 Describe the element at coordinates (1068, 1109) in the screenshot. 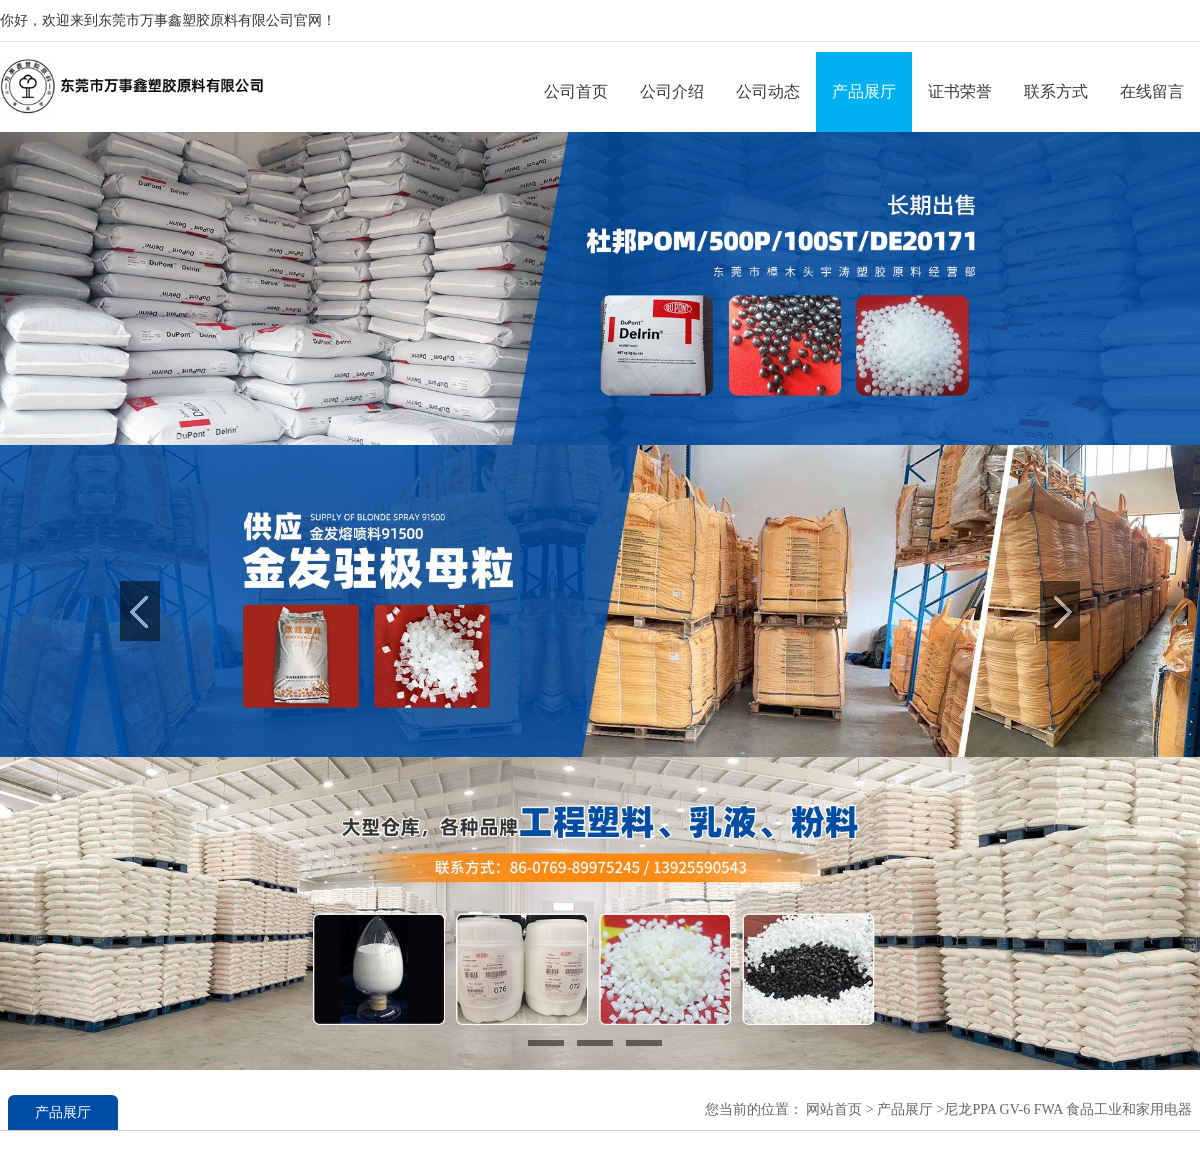

I see `尼龙PPA GV-6 FWA 食品工业和家用电器` at that location.